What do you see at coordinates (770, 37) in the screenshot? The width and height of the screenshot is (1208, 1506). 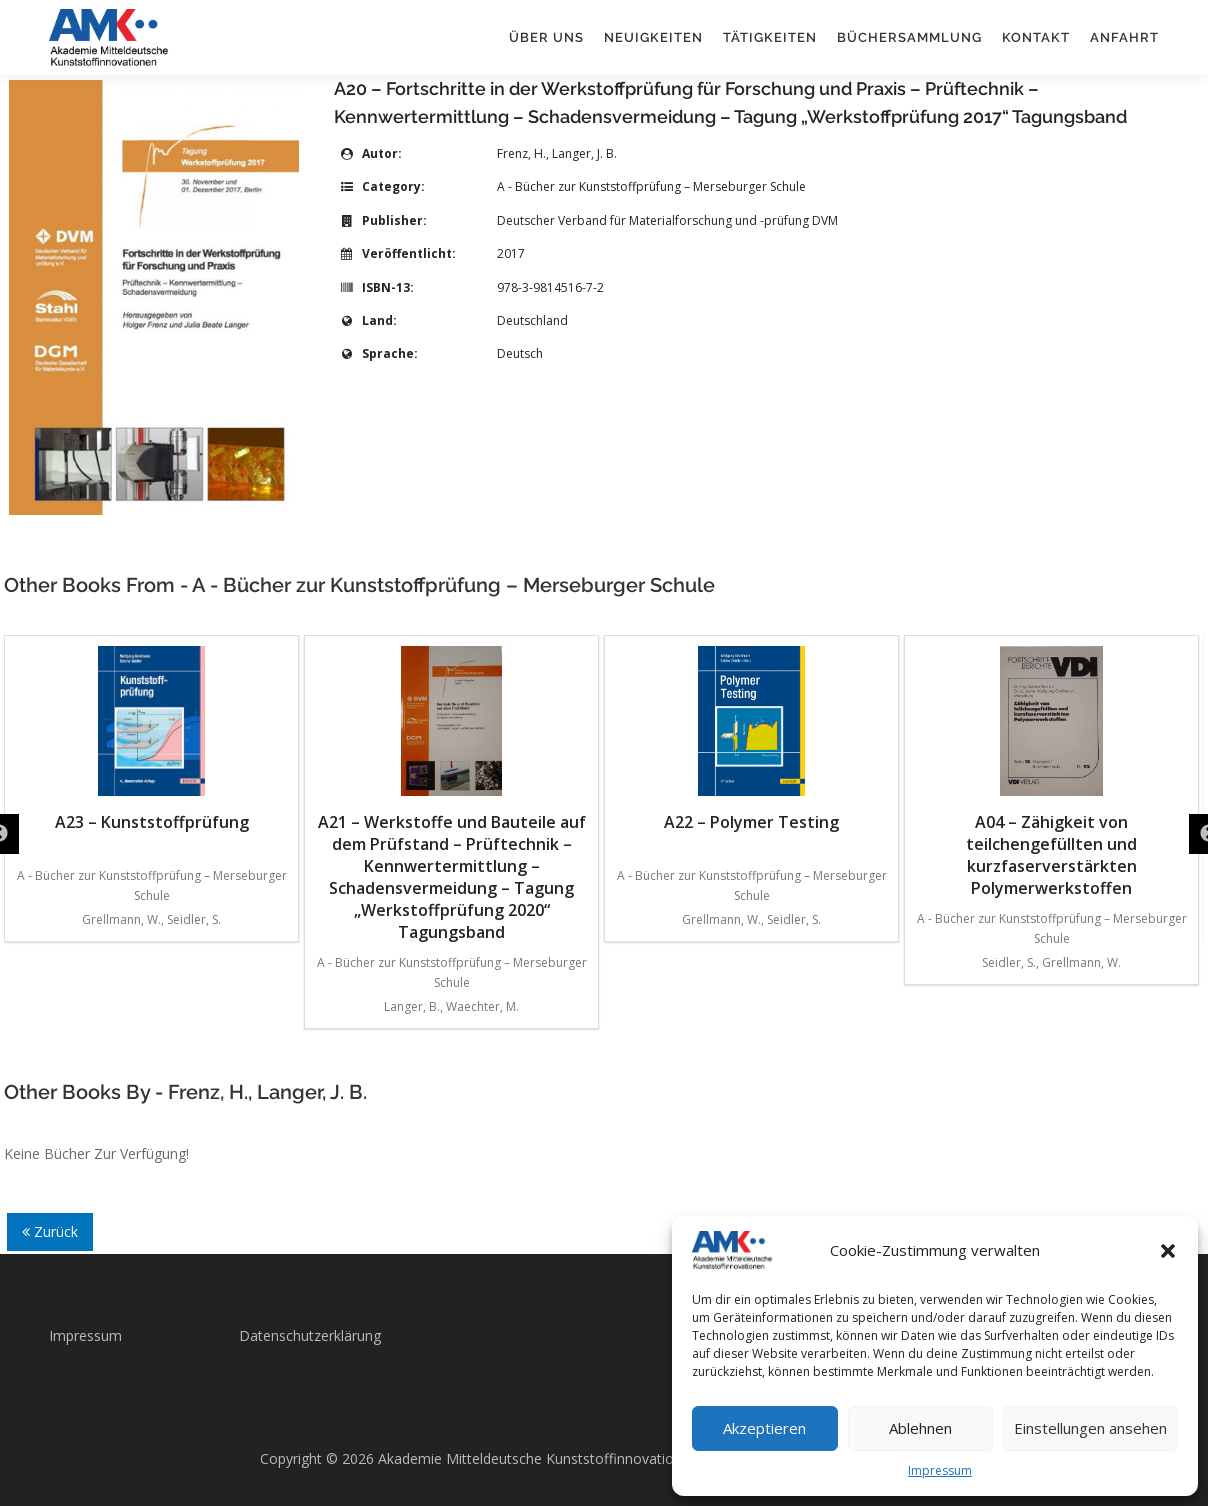 I see `Tätigkeiten` at bounding box center [770, 37].